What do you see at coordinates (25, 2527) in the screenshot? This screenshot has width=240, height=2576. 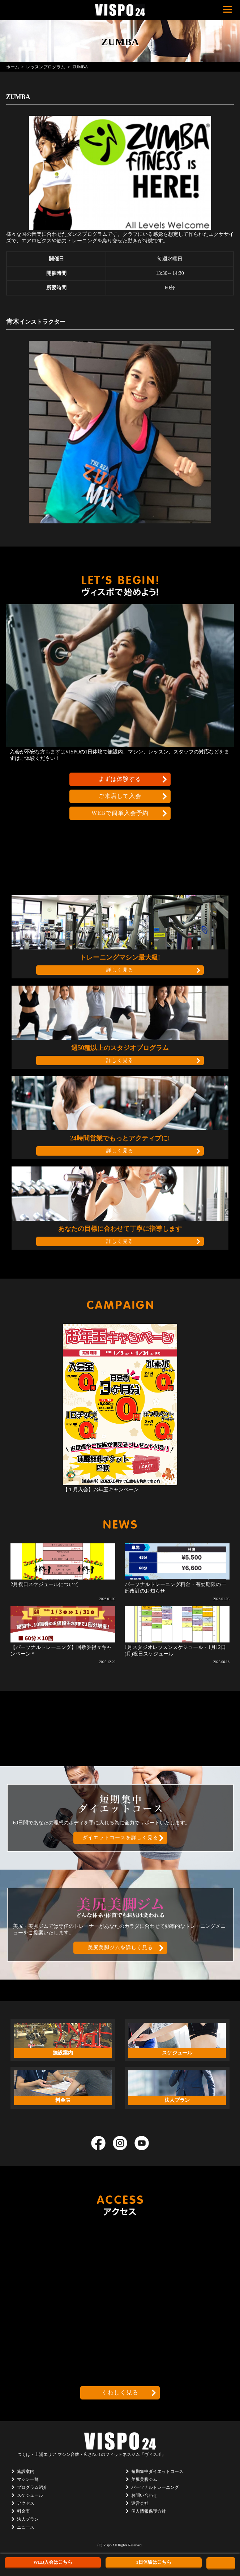 I see `ニュース` at bounding box center [25, 2527].